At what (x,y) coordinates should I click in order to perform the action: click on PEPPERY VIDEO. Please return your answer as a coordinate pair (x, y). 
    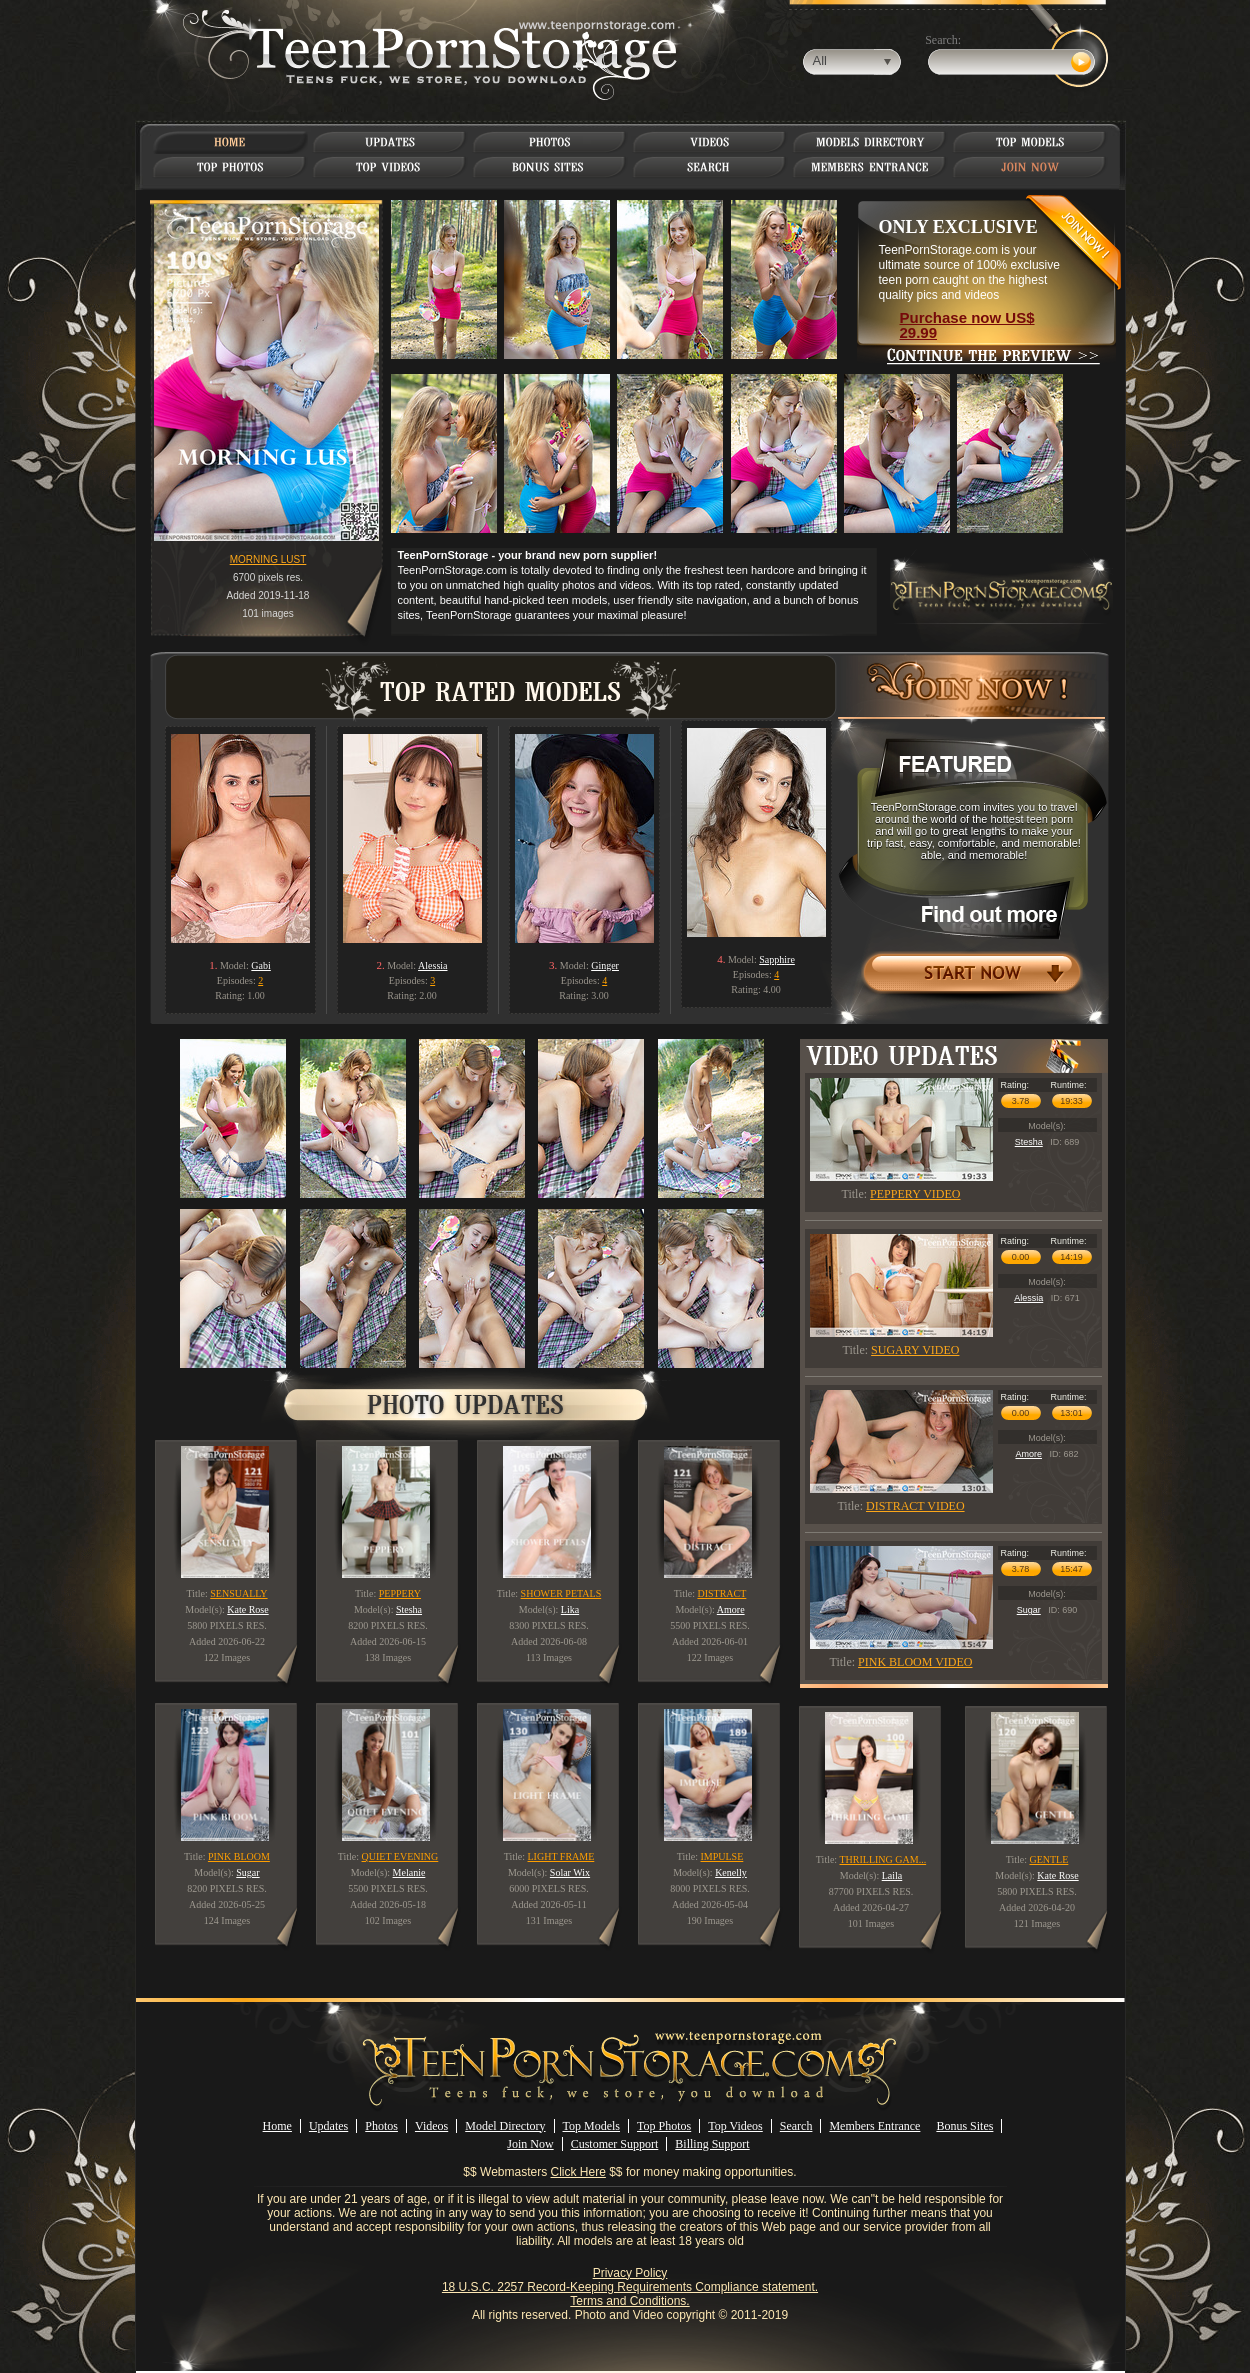
    Looking at the image, I should click on (915, 1194).